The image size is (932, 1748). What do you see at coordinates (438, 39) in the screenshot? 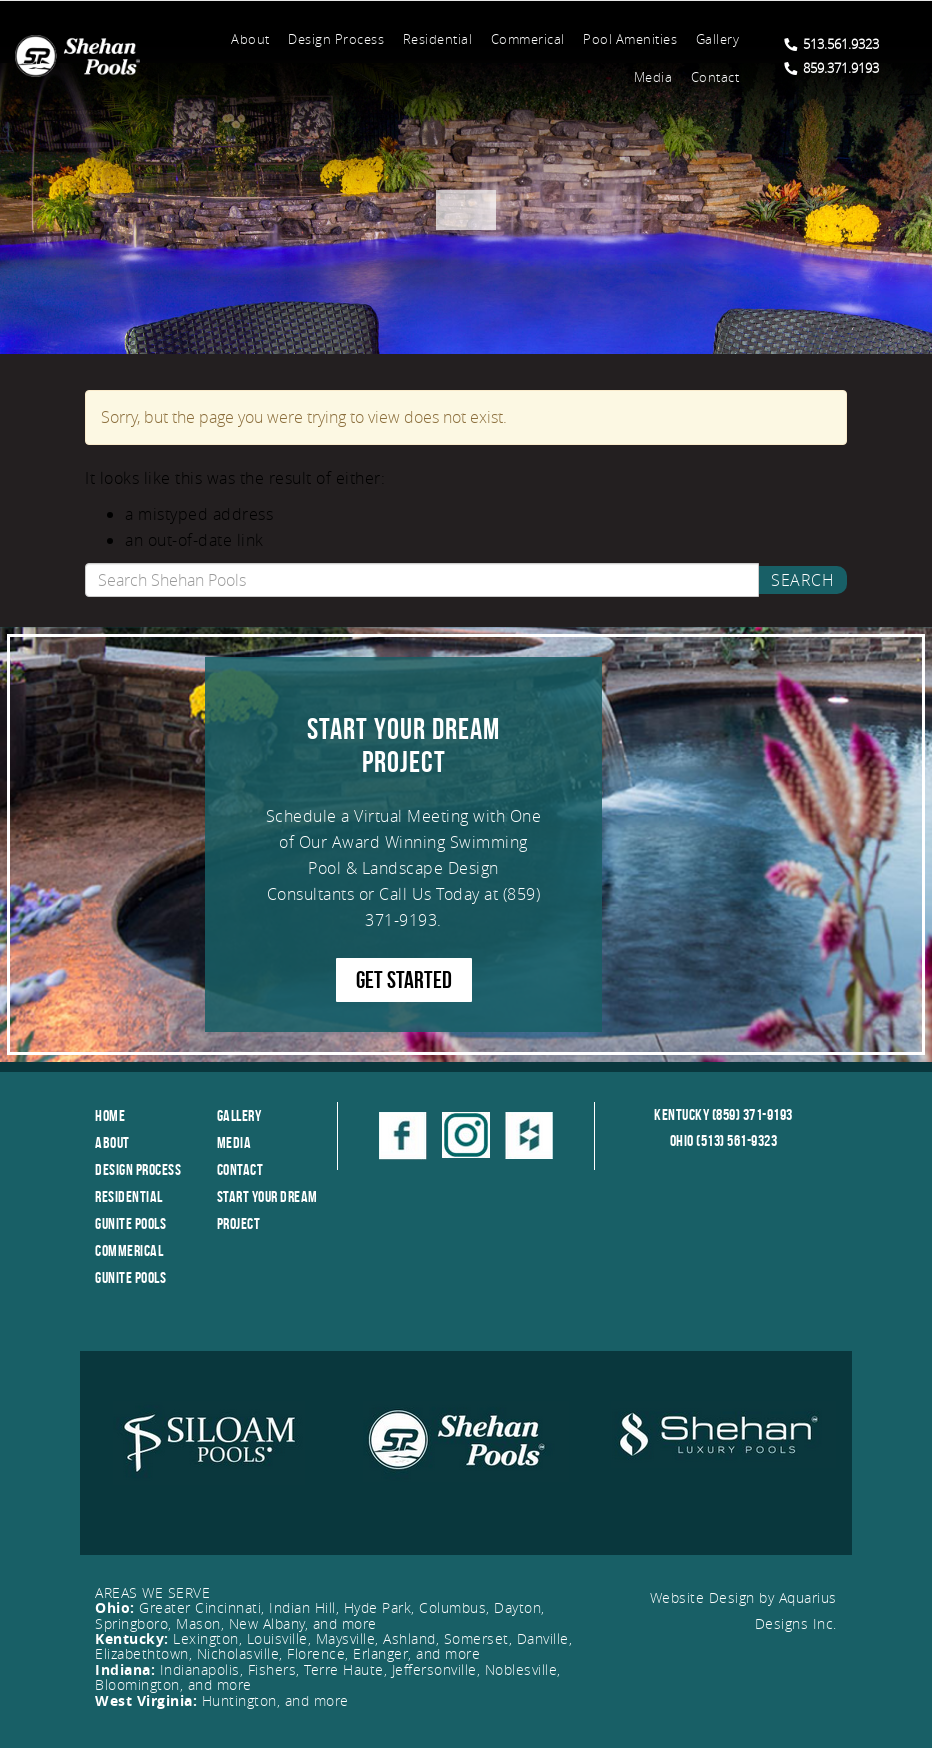
I see `Residential` at bounding box center [438, 39].